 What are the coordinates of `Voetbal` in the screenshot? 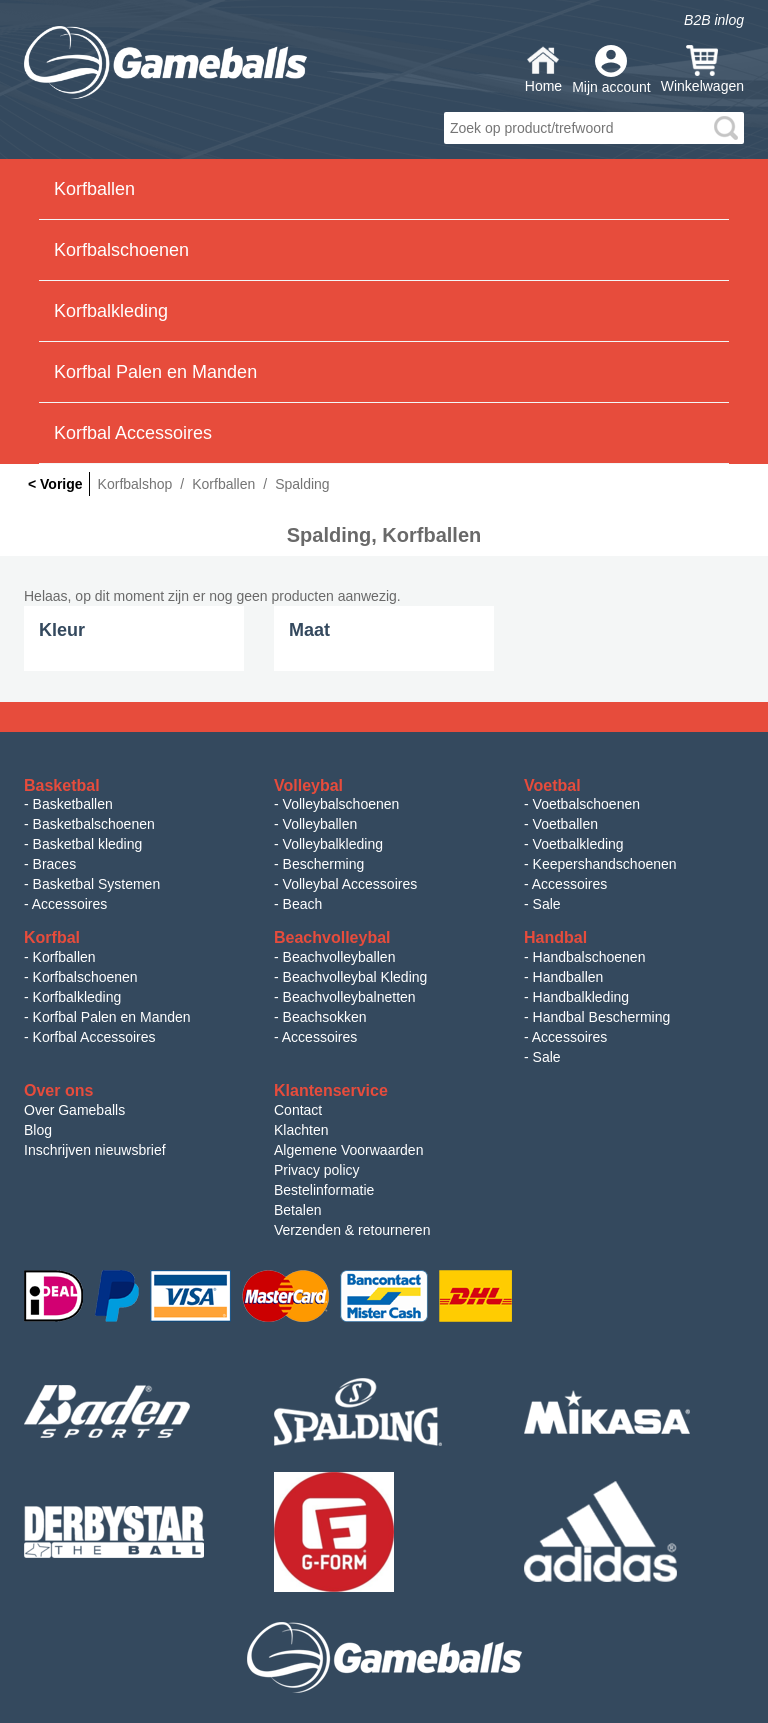 It's located at (552, 785).